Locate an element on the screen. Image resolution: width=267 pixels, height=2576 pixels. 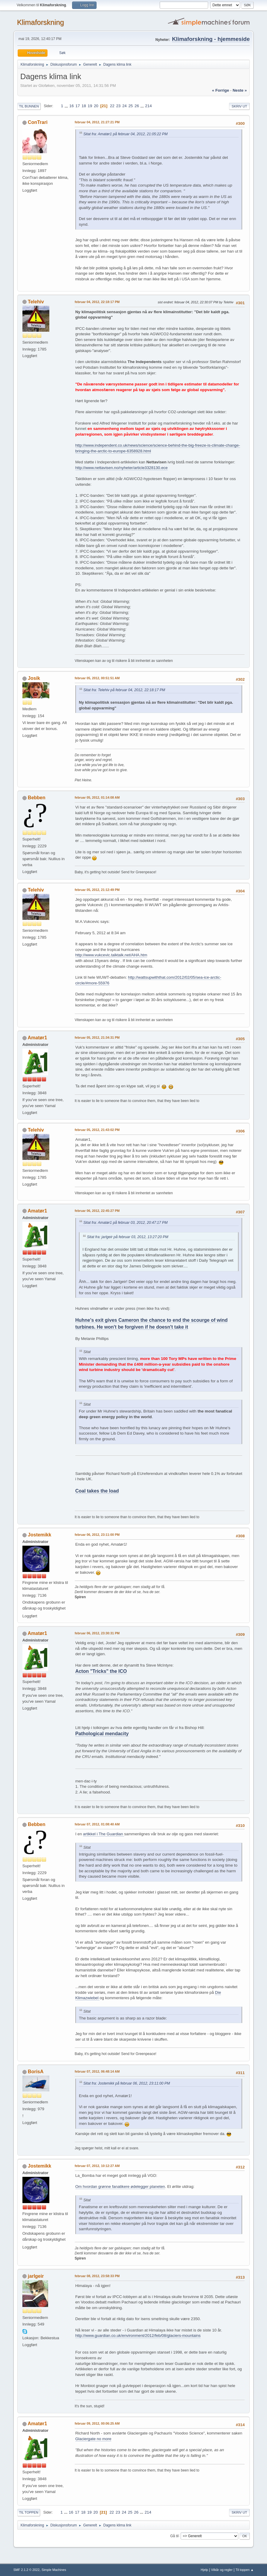
http://www.guardian.co.uk/environment/2012/feb/08/glaciers-mountains is located at coordinates (138, 2335).